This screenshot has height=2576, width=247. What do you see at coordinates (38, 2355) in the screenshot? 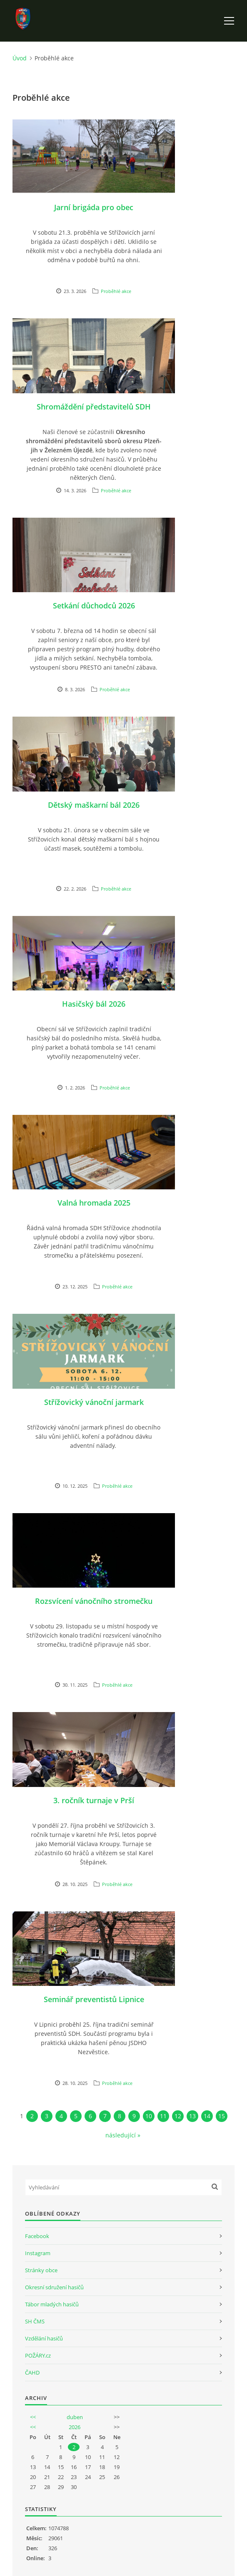
I see `POŽÁRY.cz` at bounding box center [38, 2355].